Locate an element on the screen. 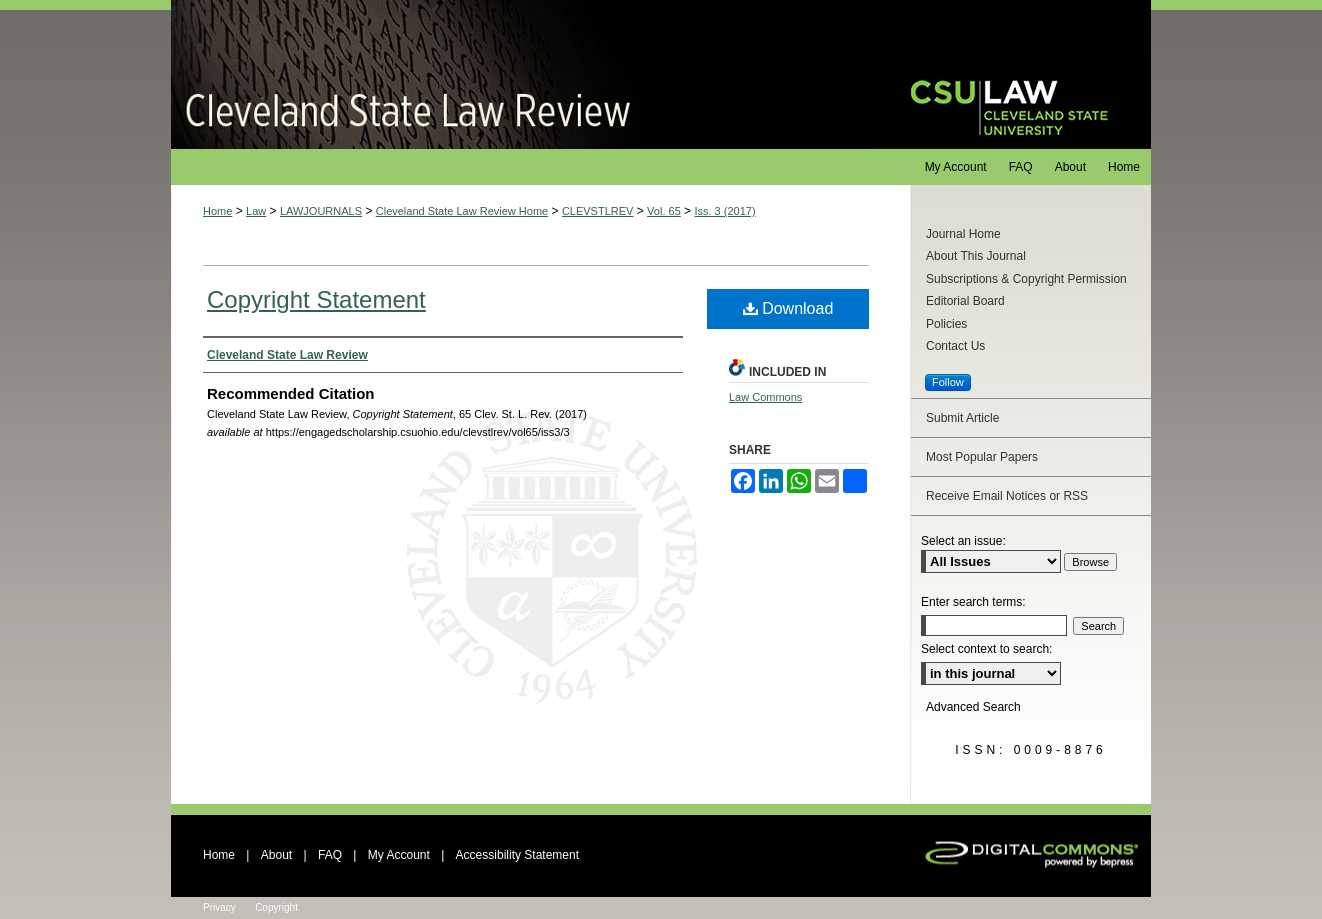  Cleveland State Law Review Home is located at coordinates (462, 211).